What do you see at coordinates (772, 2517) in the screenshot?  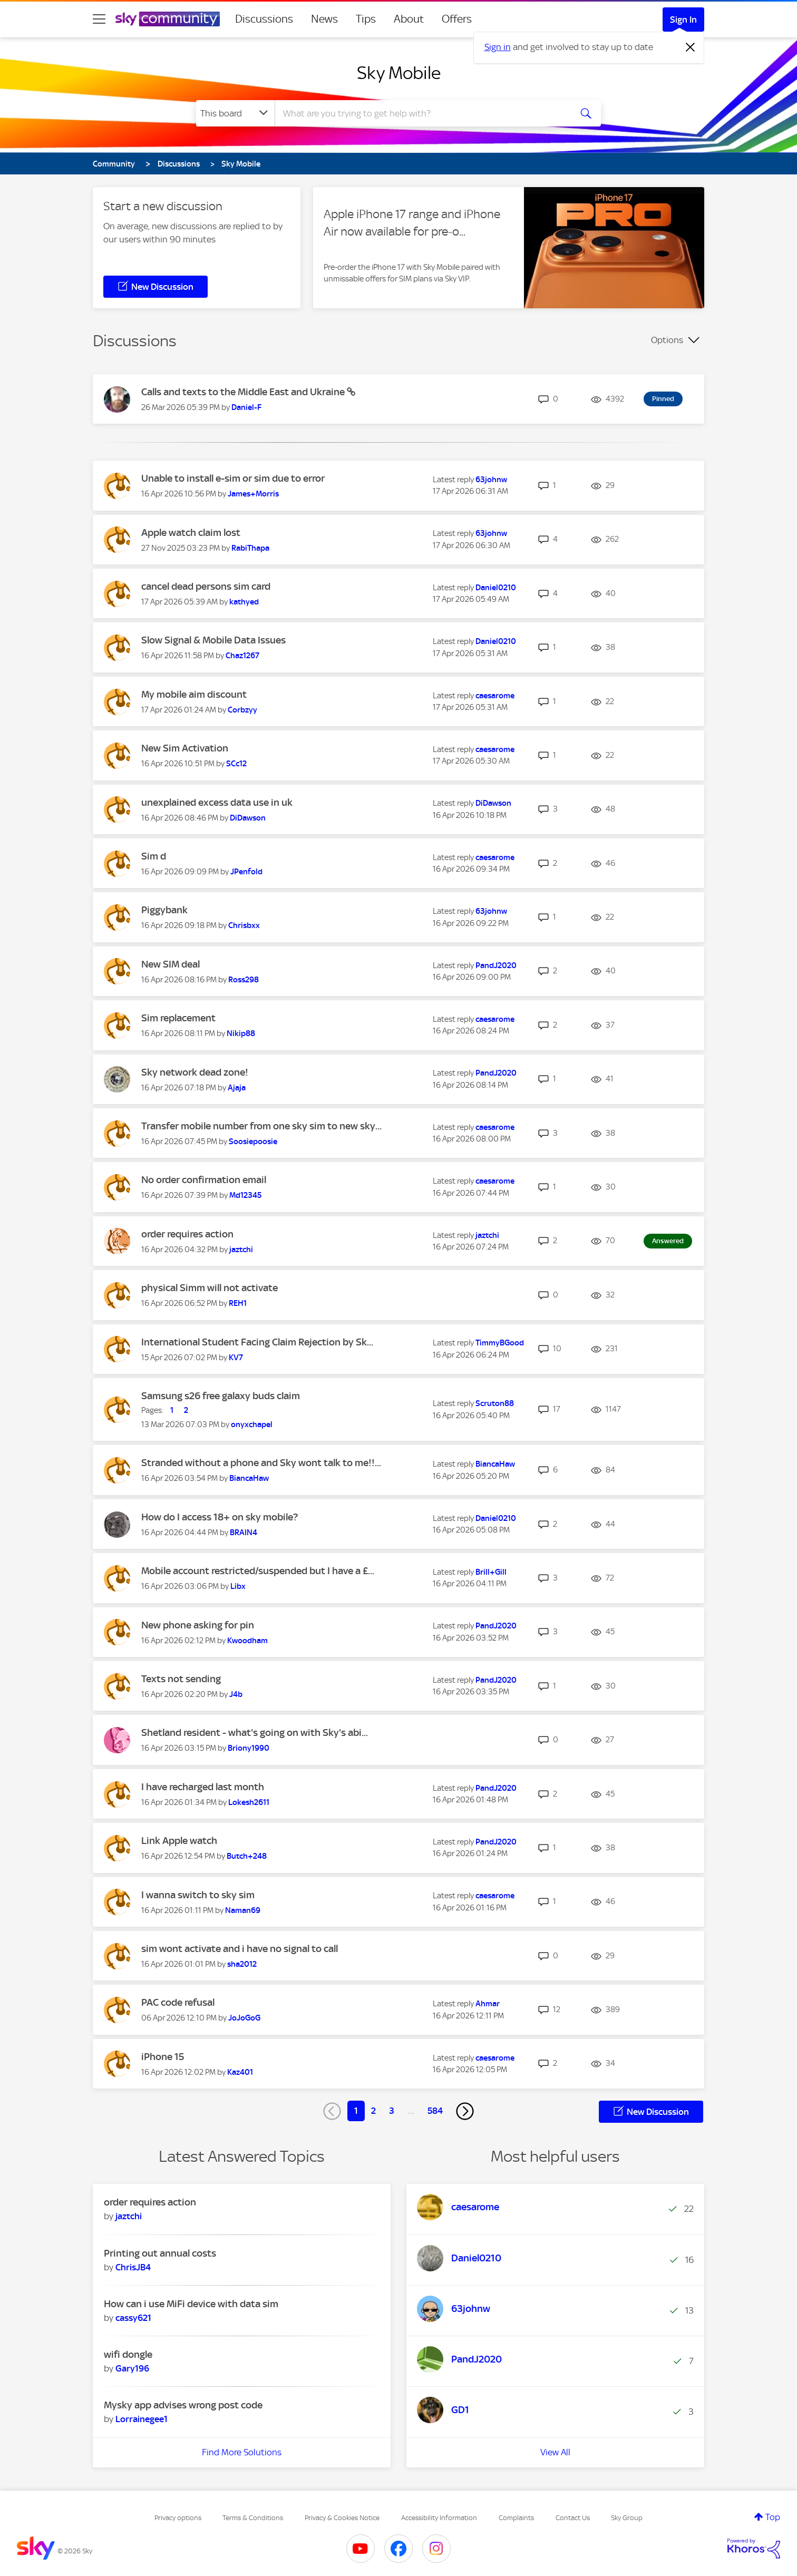 I see `Top [button]` at bounding box center [772, 2517].